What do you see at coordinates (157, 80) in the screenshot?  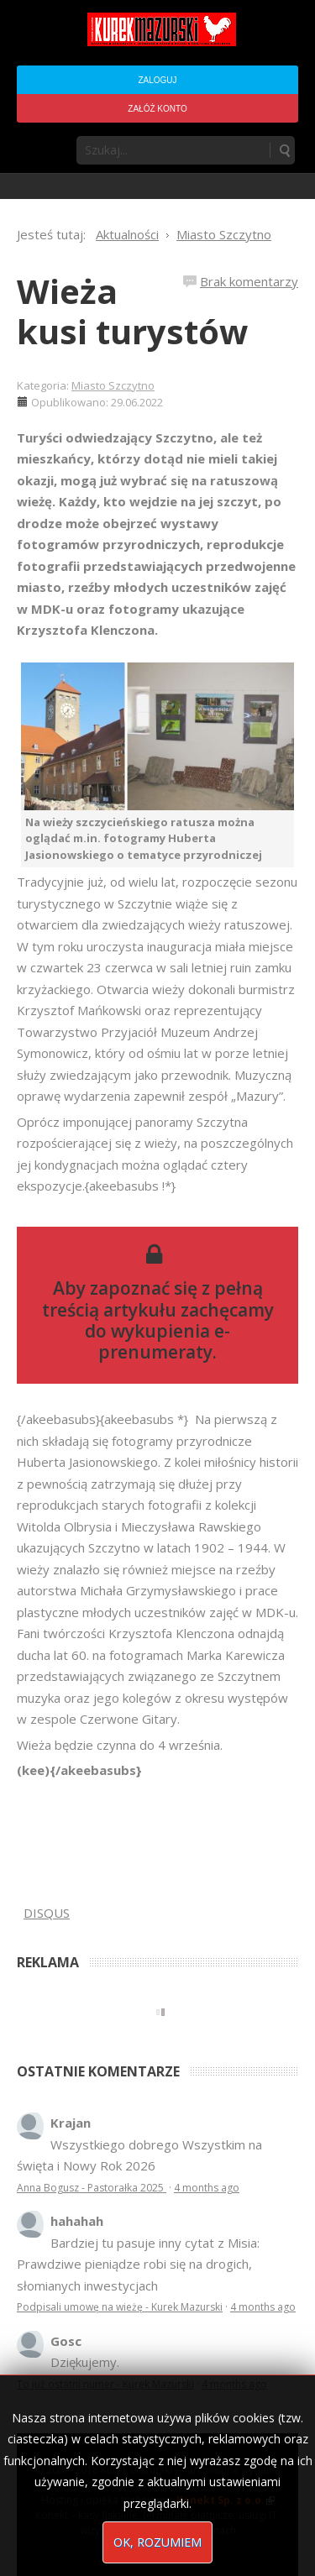 I see `Zaloguj` at bounding box center [157, 80].